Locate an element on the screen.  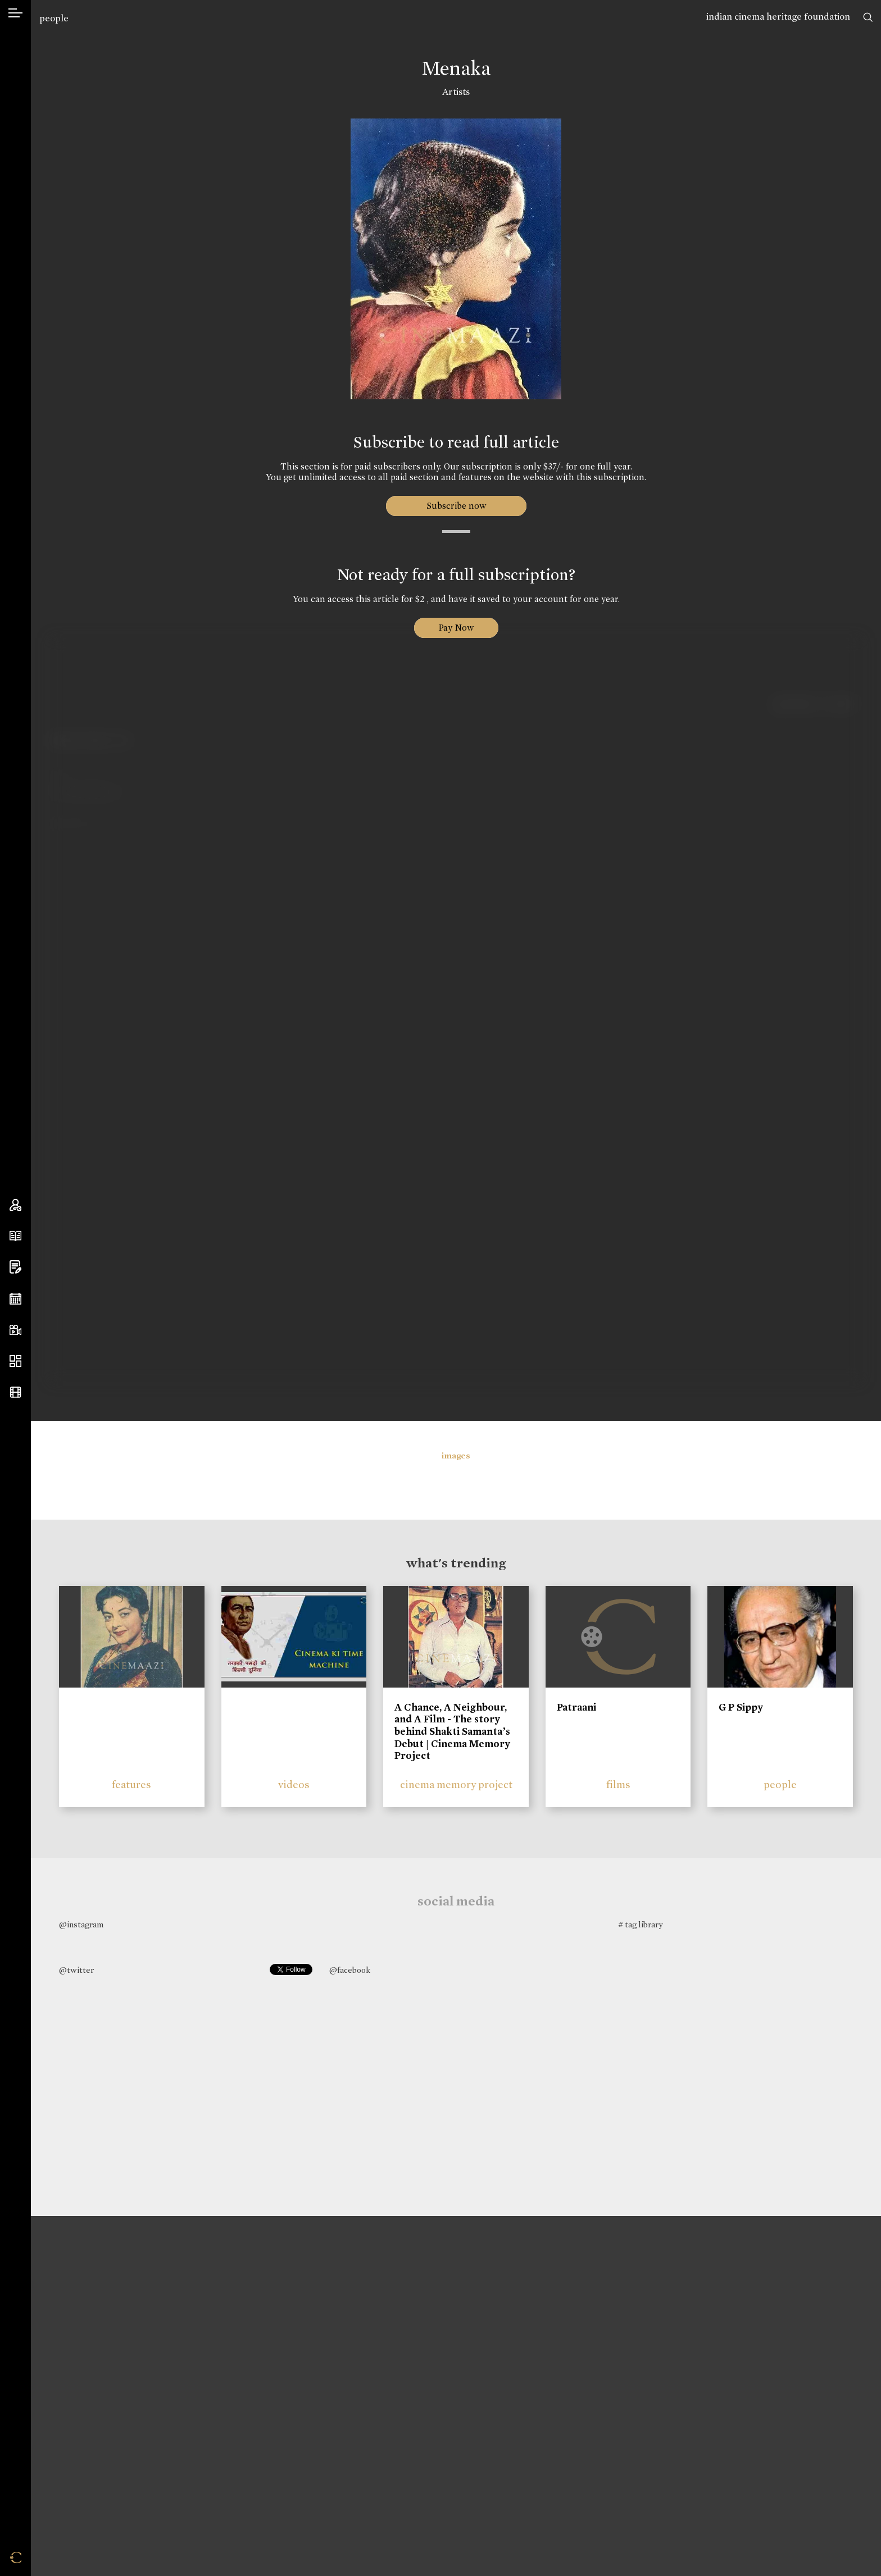
G P Sippy is located at coordinates (741, 1707).